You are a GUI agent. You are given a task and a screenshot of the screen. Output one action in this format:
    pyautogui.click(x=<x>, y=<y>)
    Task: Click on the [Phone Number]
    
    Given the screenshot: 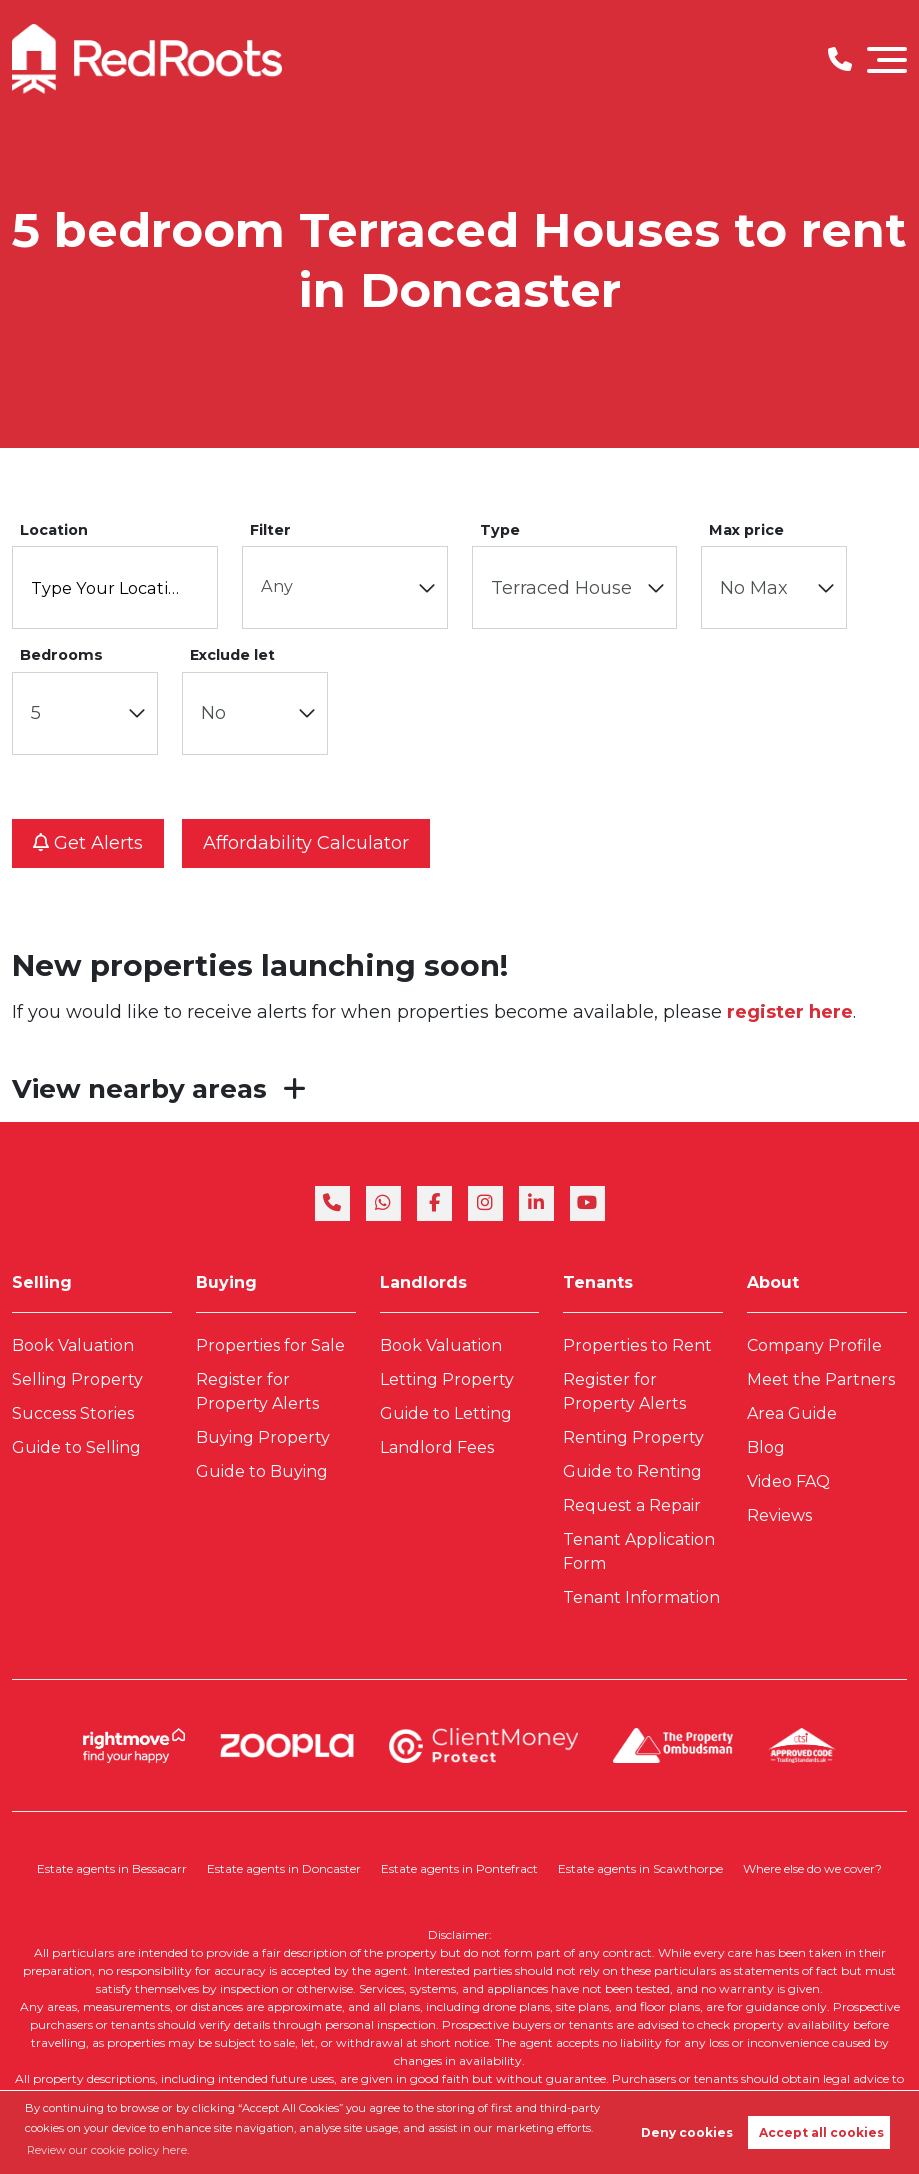 What is the action you would take?
    pyautogui.click(x=840, y=59)
    